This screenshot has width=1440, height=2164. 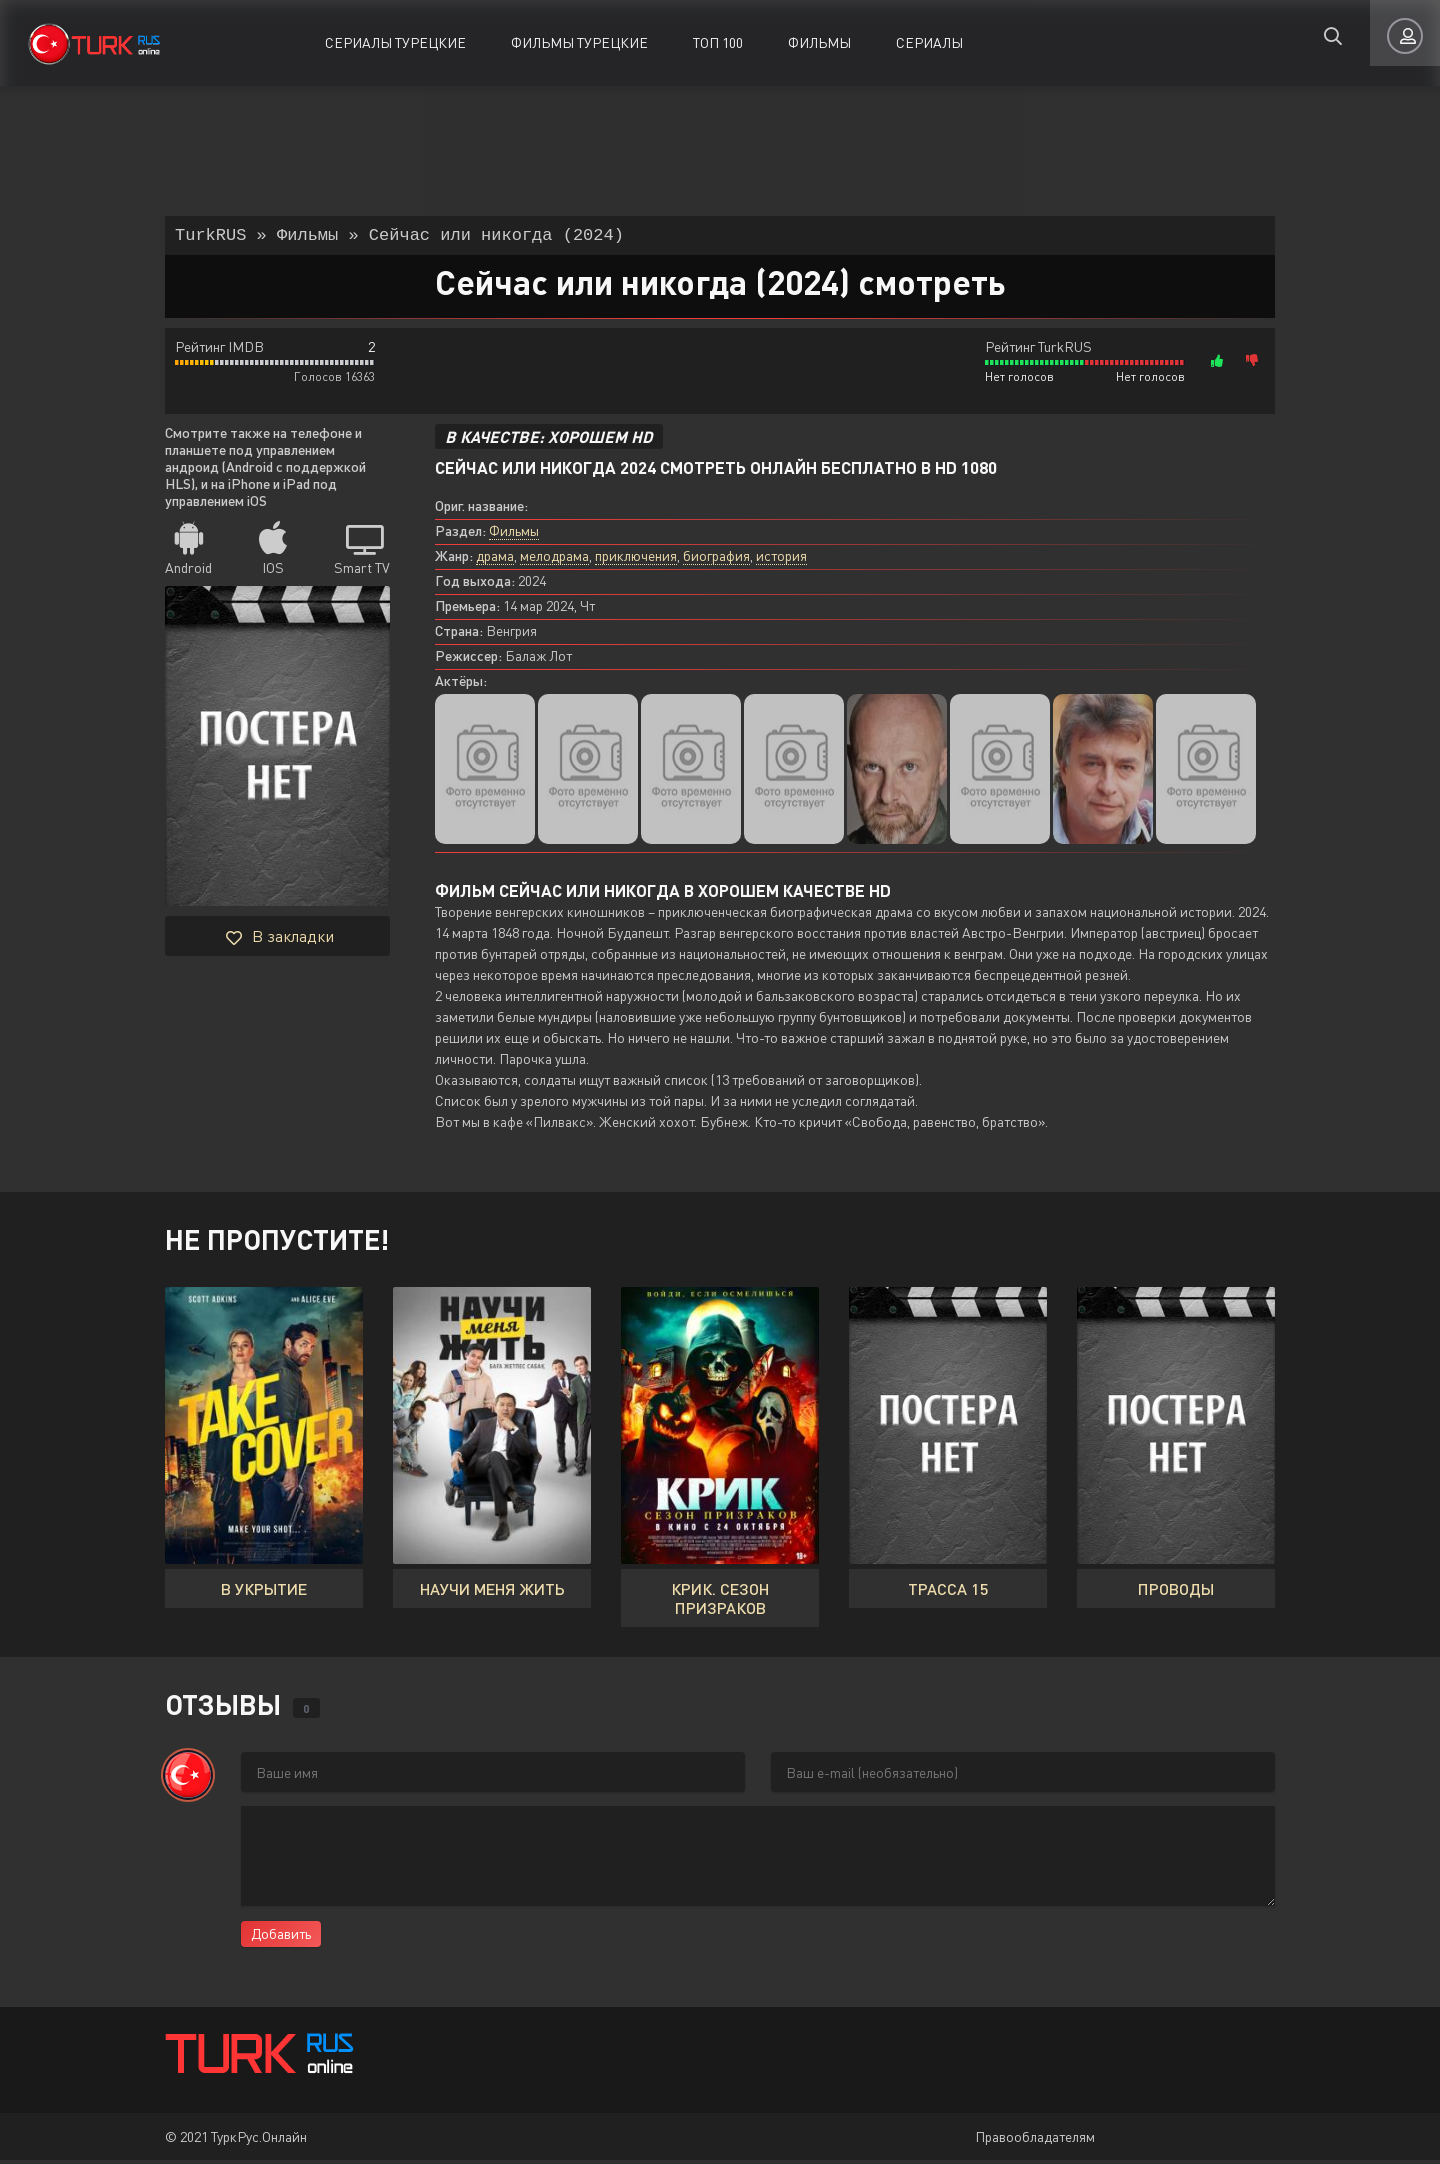 I want to click on Фильмы Турецкие, so click(x=579, y=42).